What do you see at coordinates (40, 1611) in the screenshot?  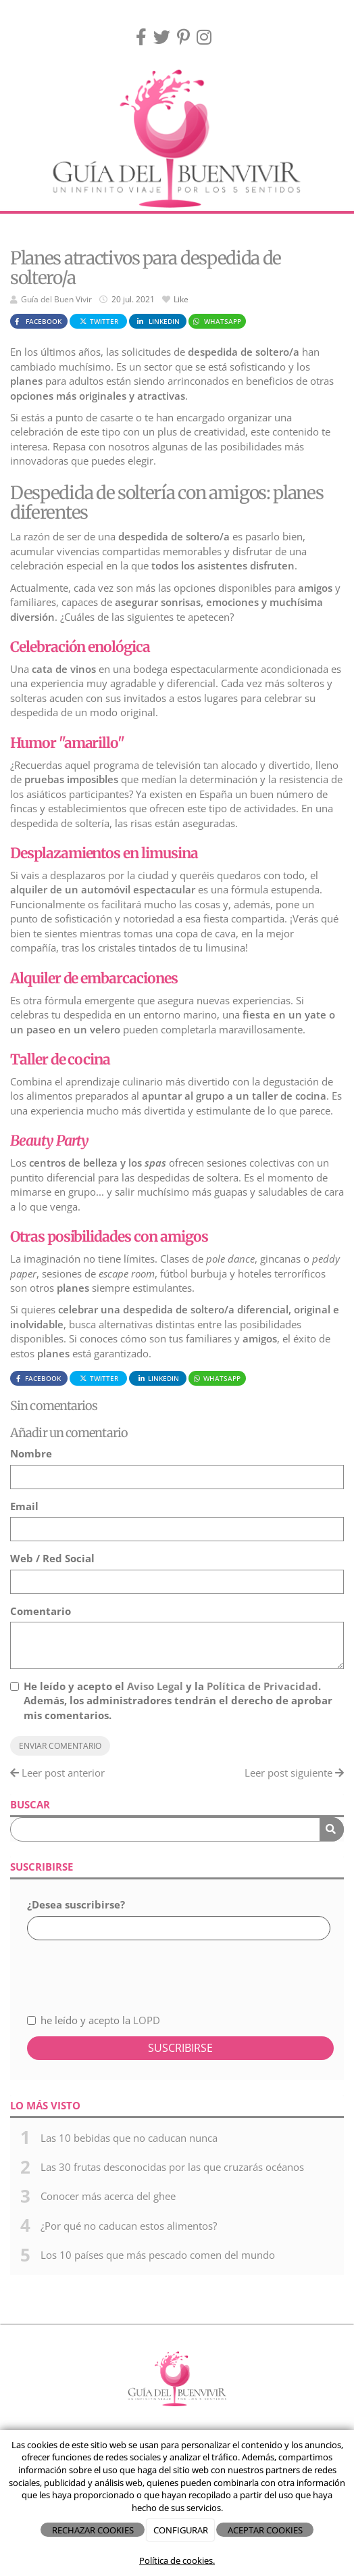 I see `Comentario` at bounding box center [40, 1611].